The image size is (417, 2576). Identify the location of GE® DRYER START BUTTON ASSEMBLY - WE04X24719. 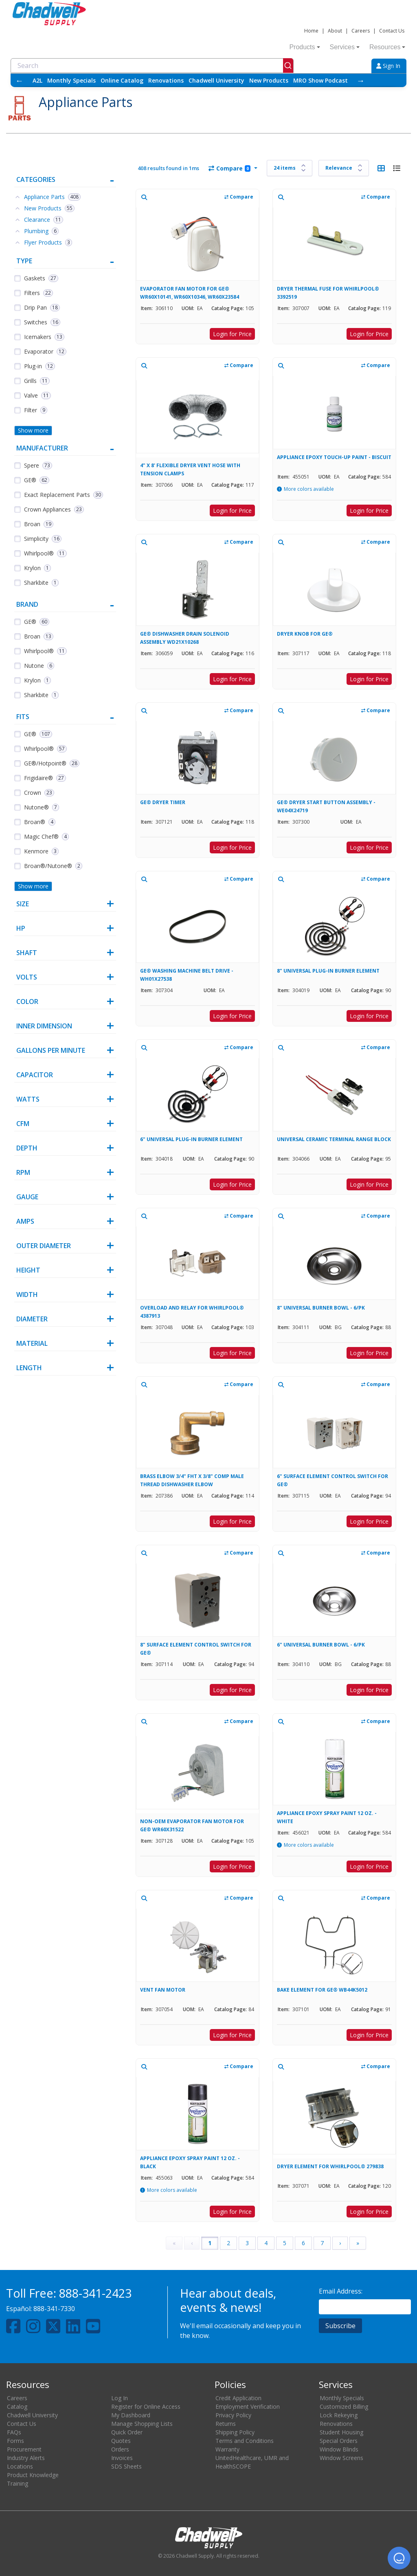
(326, 806).